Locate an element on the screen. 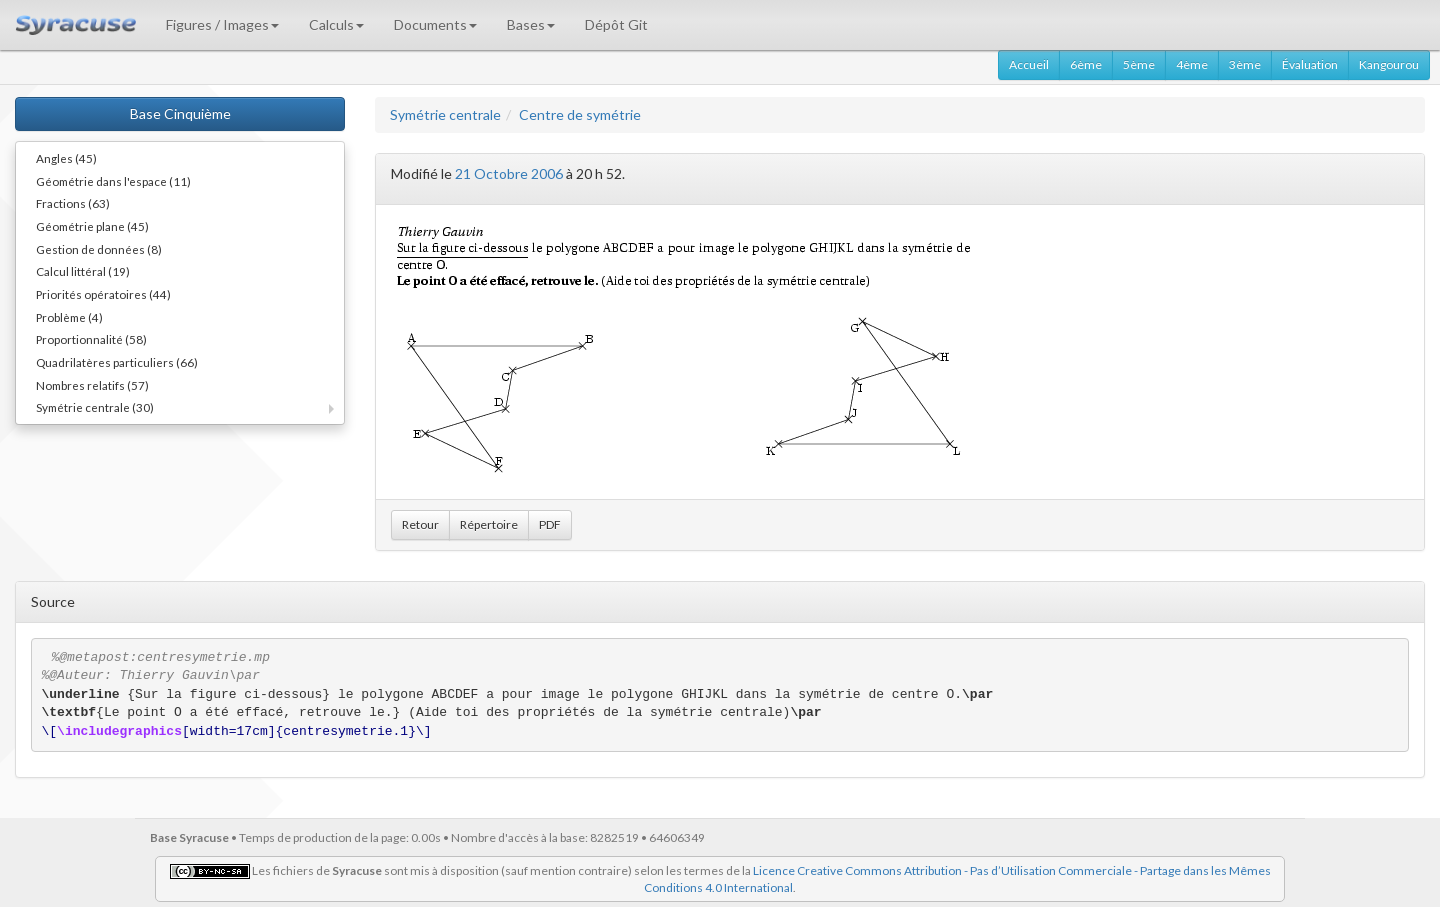 The height and width of the screenshot is (907, 1440). Répertoire is located at coordinates (489, 524).